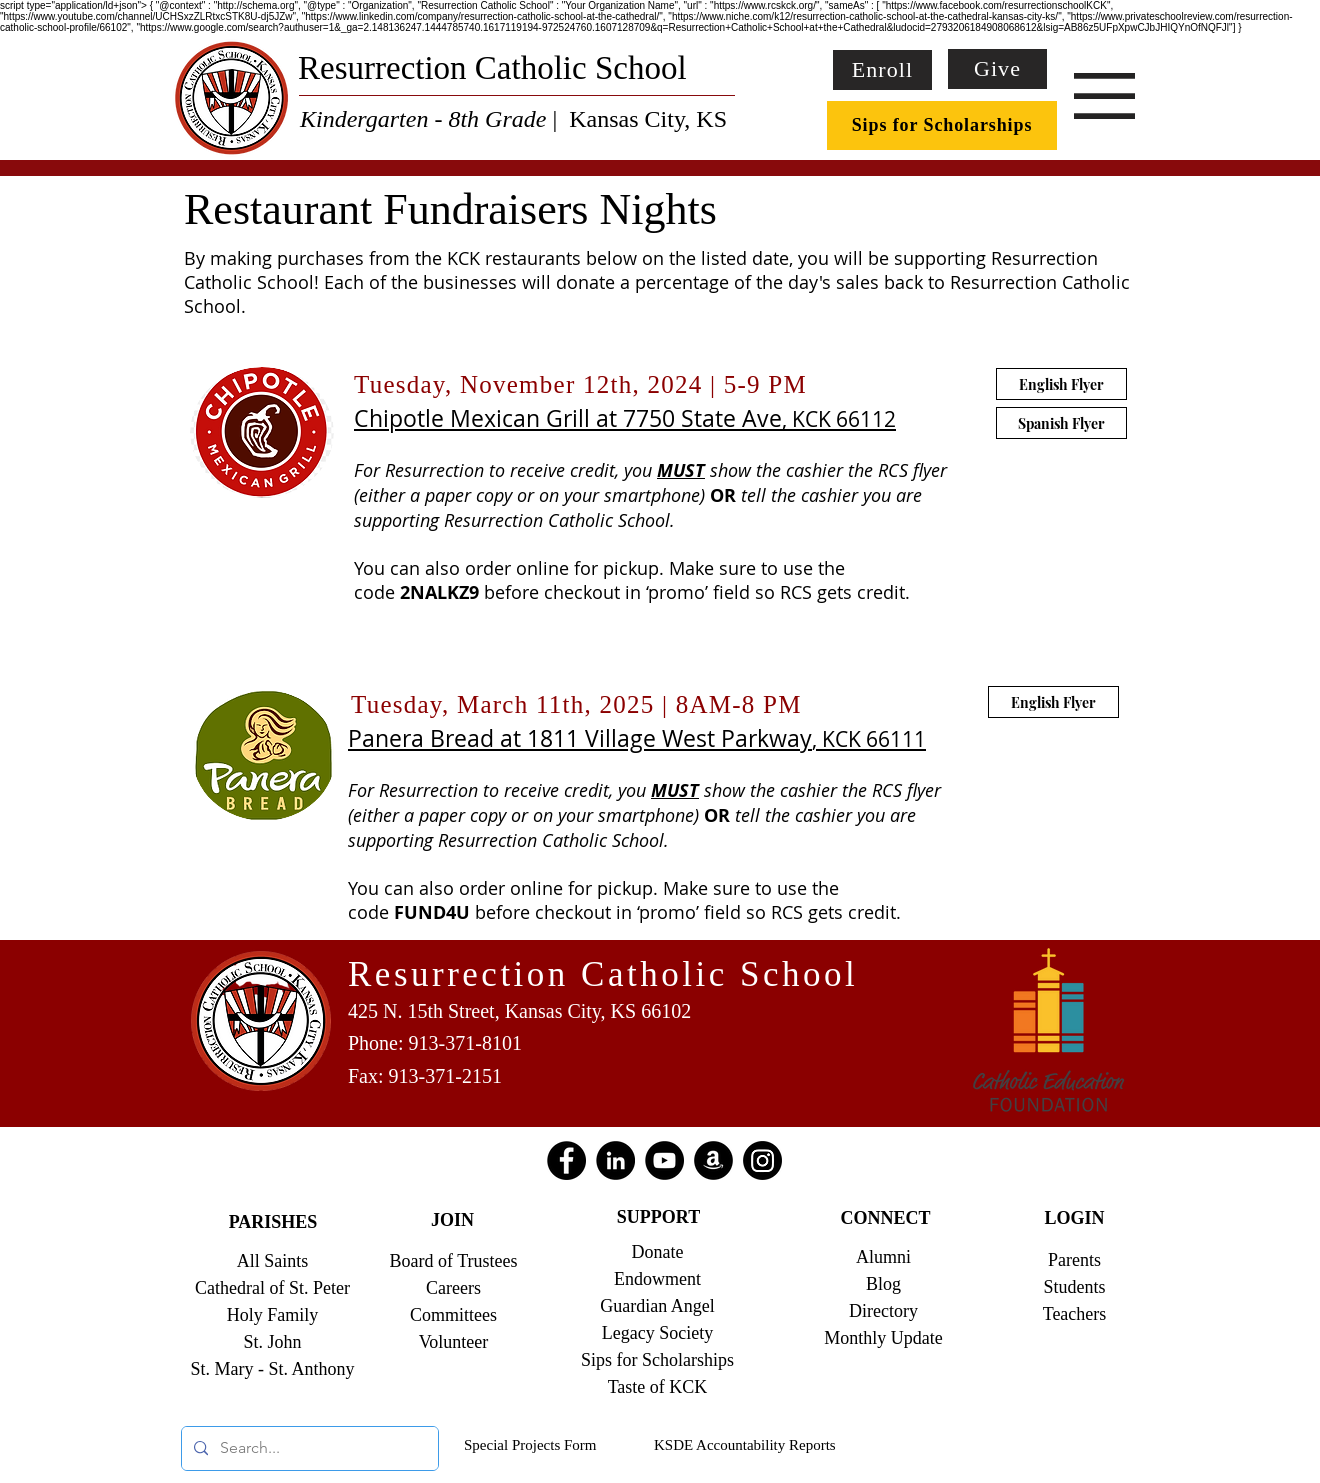 Image resolution: width=1320 pixels, height=1483 pixels. Describe the element at coordinates (657, 1333) in the screenshot. I see `Legacy Society` at that location.